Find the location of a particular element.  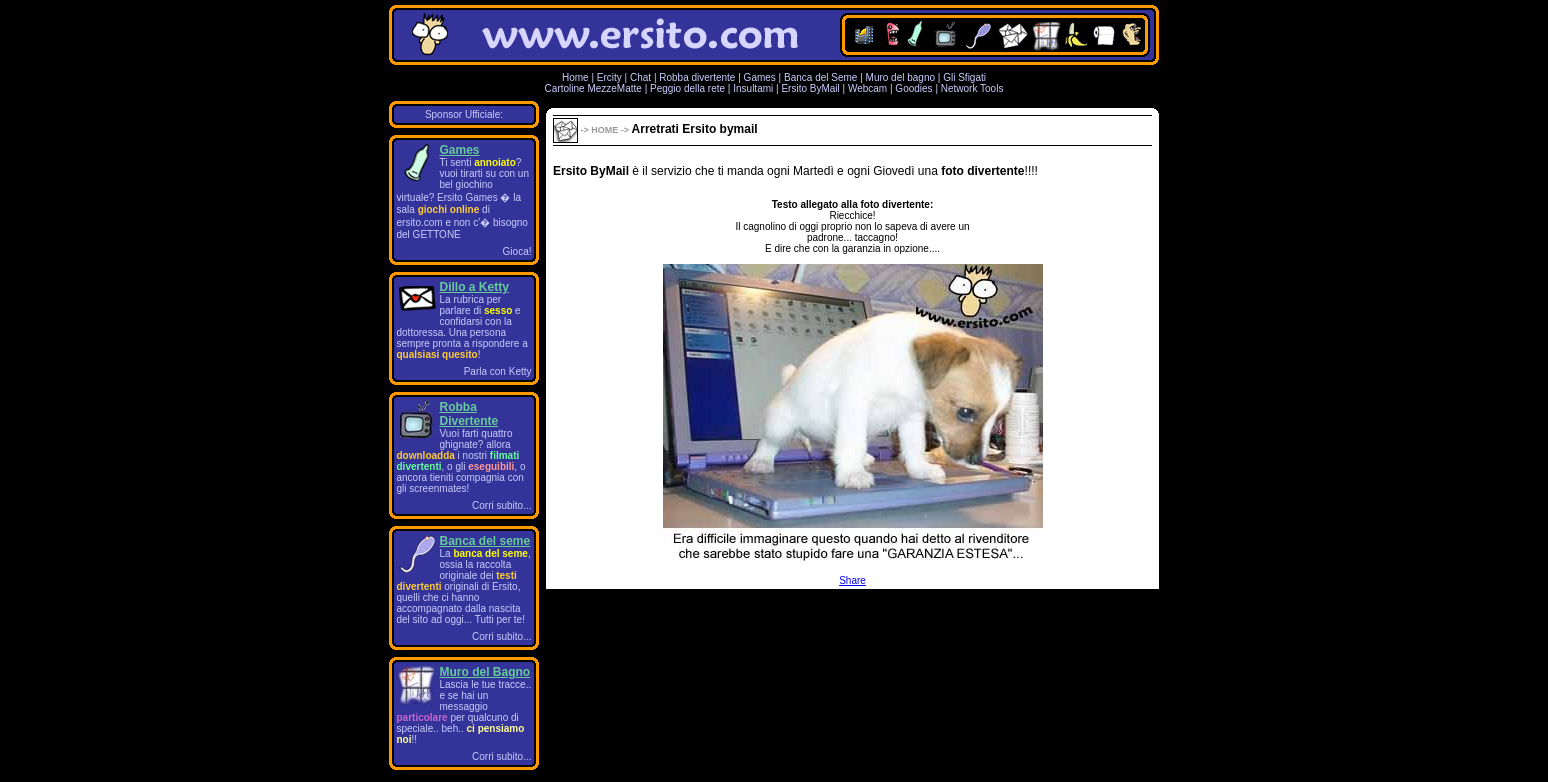

Ercity is located at coordinates (609, 77).